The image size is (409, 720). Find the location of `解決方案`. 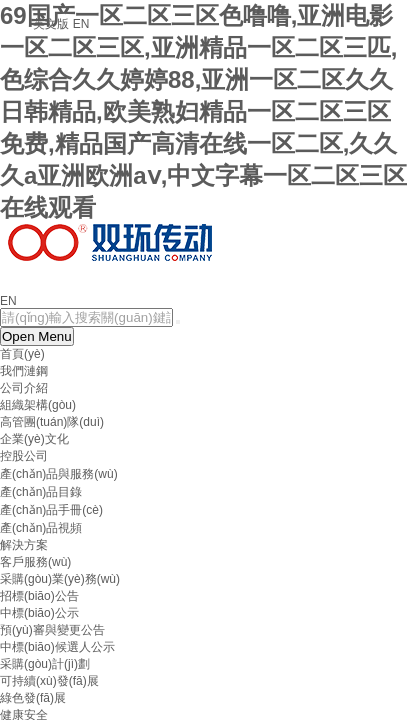

解決方案 is located at coordinates (24, 545).